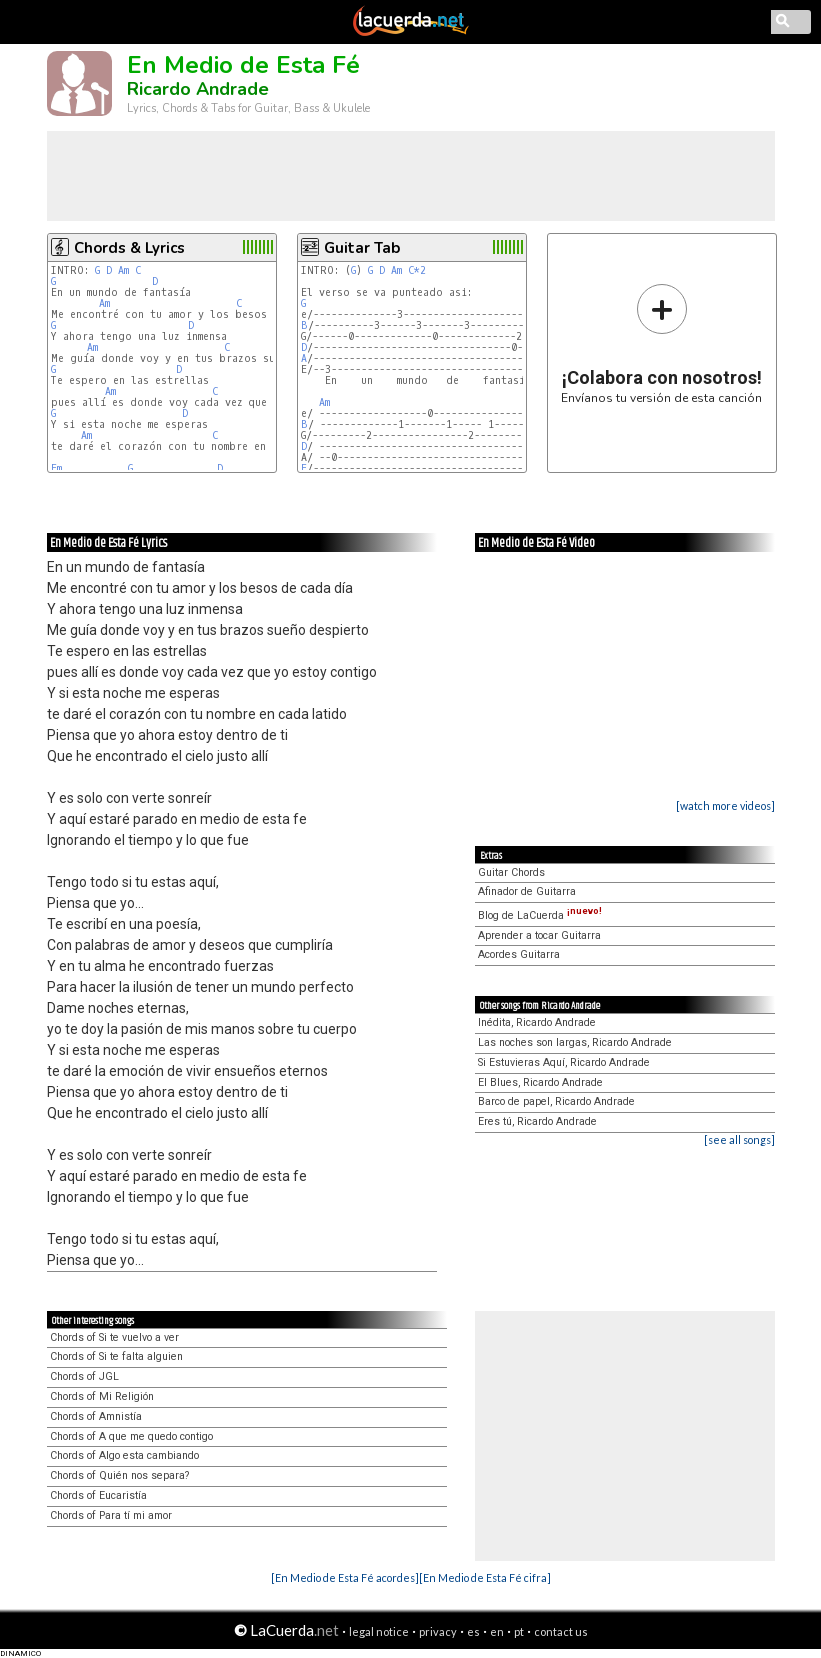 This screenshot has height=1658, width=821. Describe the element at coordinates (537, 1022) in the screenshot. I see `Inédita, Ricardo Andrade` at that location.